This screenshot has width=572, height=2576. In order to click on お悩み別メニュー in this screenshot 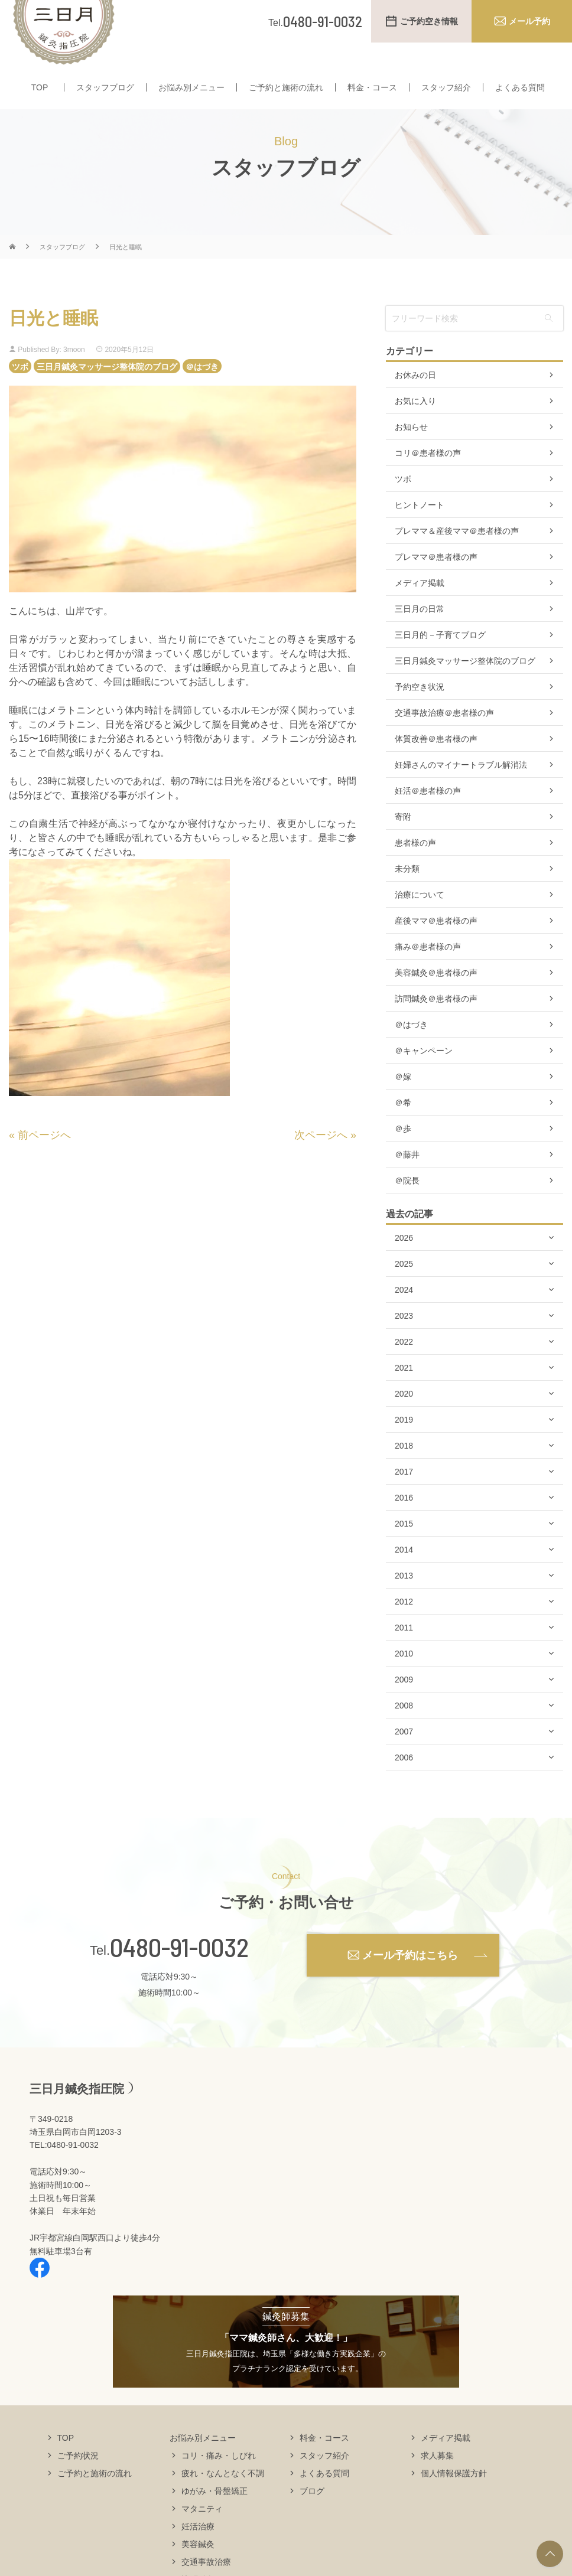, I will do `click(191, 87)`.